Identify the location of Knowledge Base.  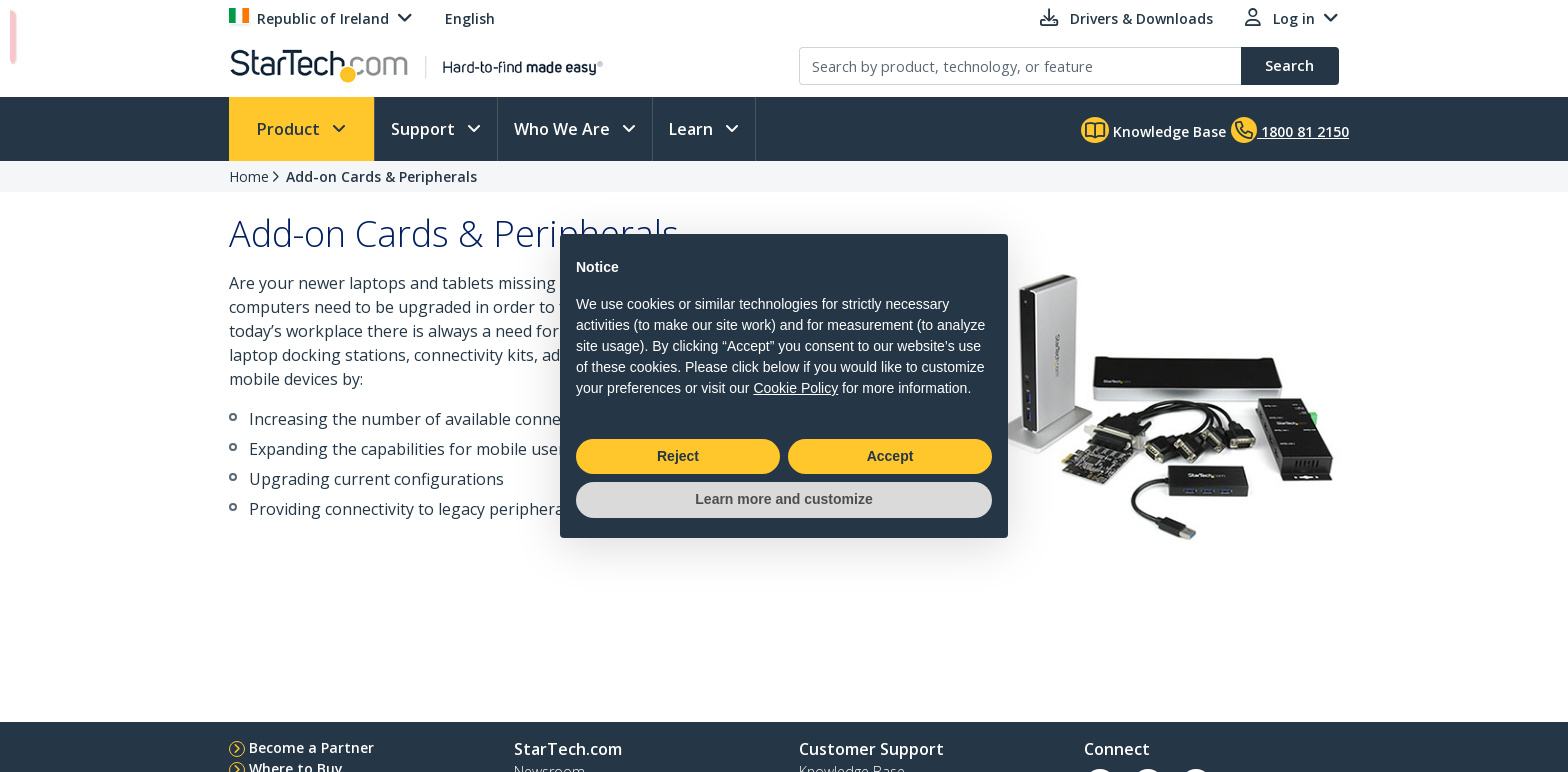
(1153, 130).